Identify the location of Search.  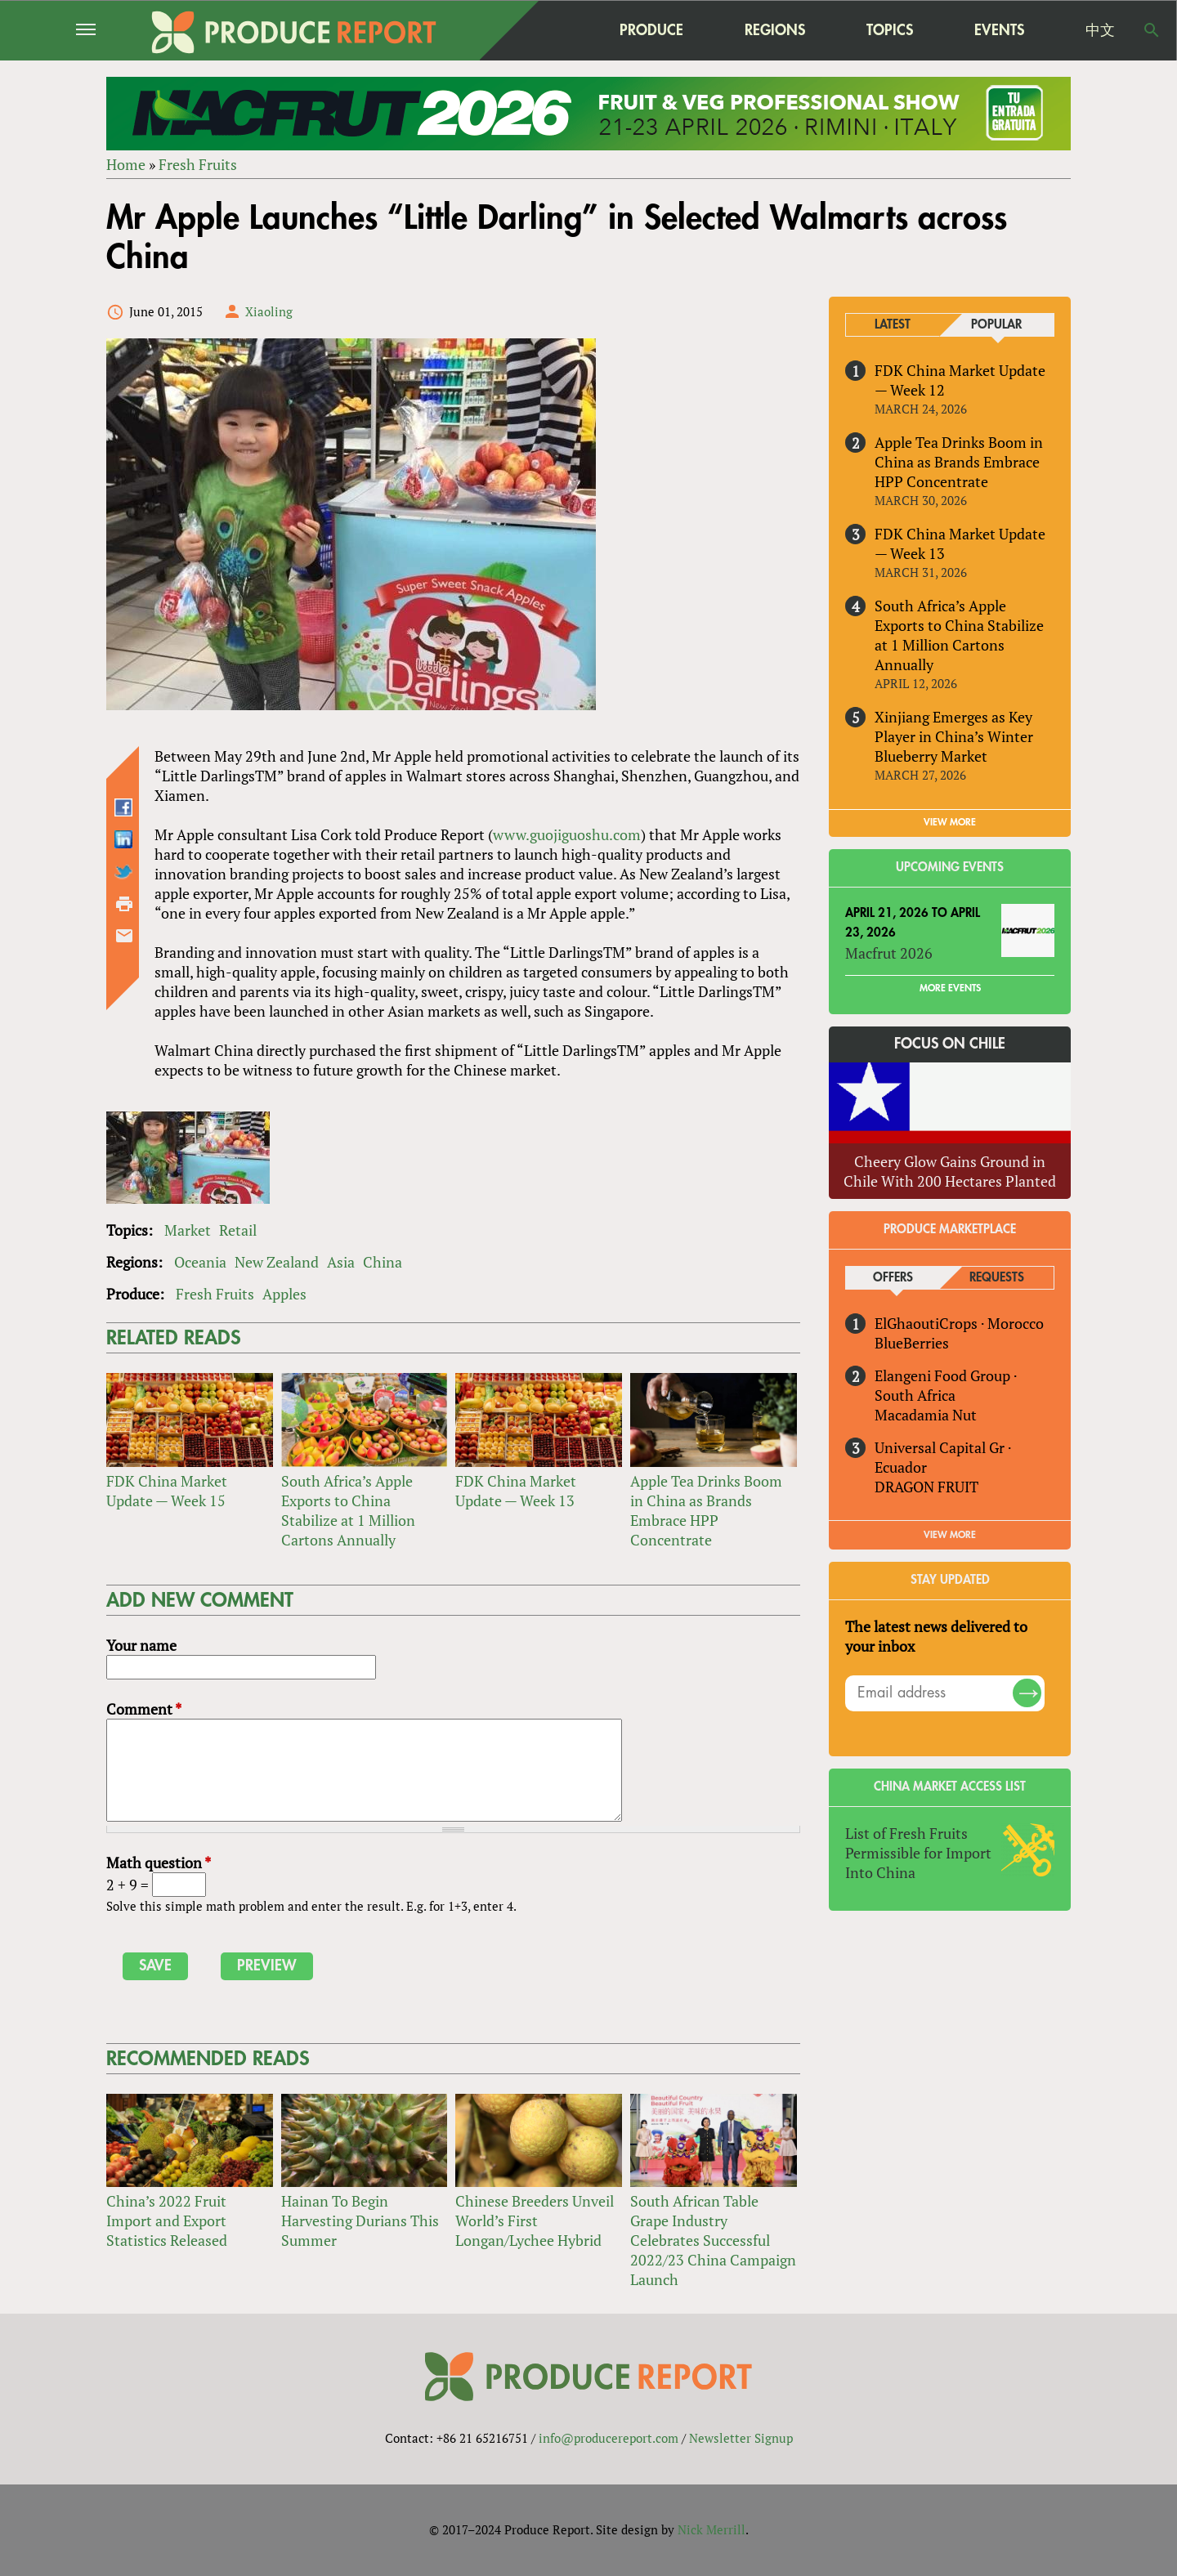
(1151, 30).